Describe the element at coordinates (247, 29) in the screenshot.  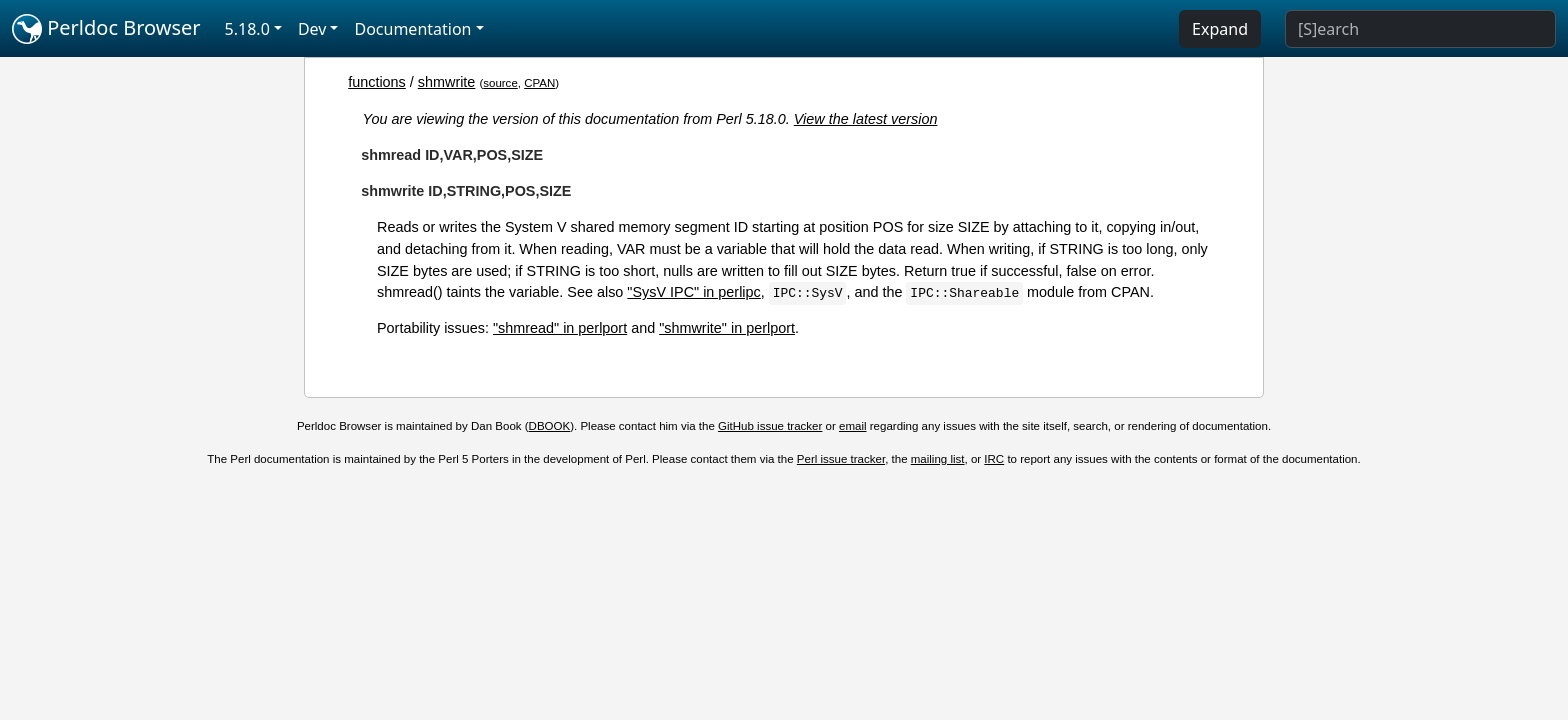
I see `5.18.0 [button]` at that location.